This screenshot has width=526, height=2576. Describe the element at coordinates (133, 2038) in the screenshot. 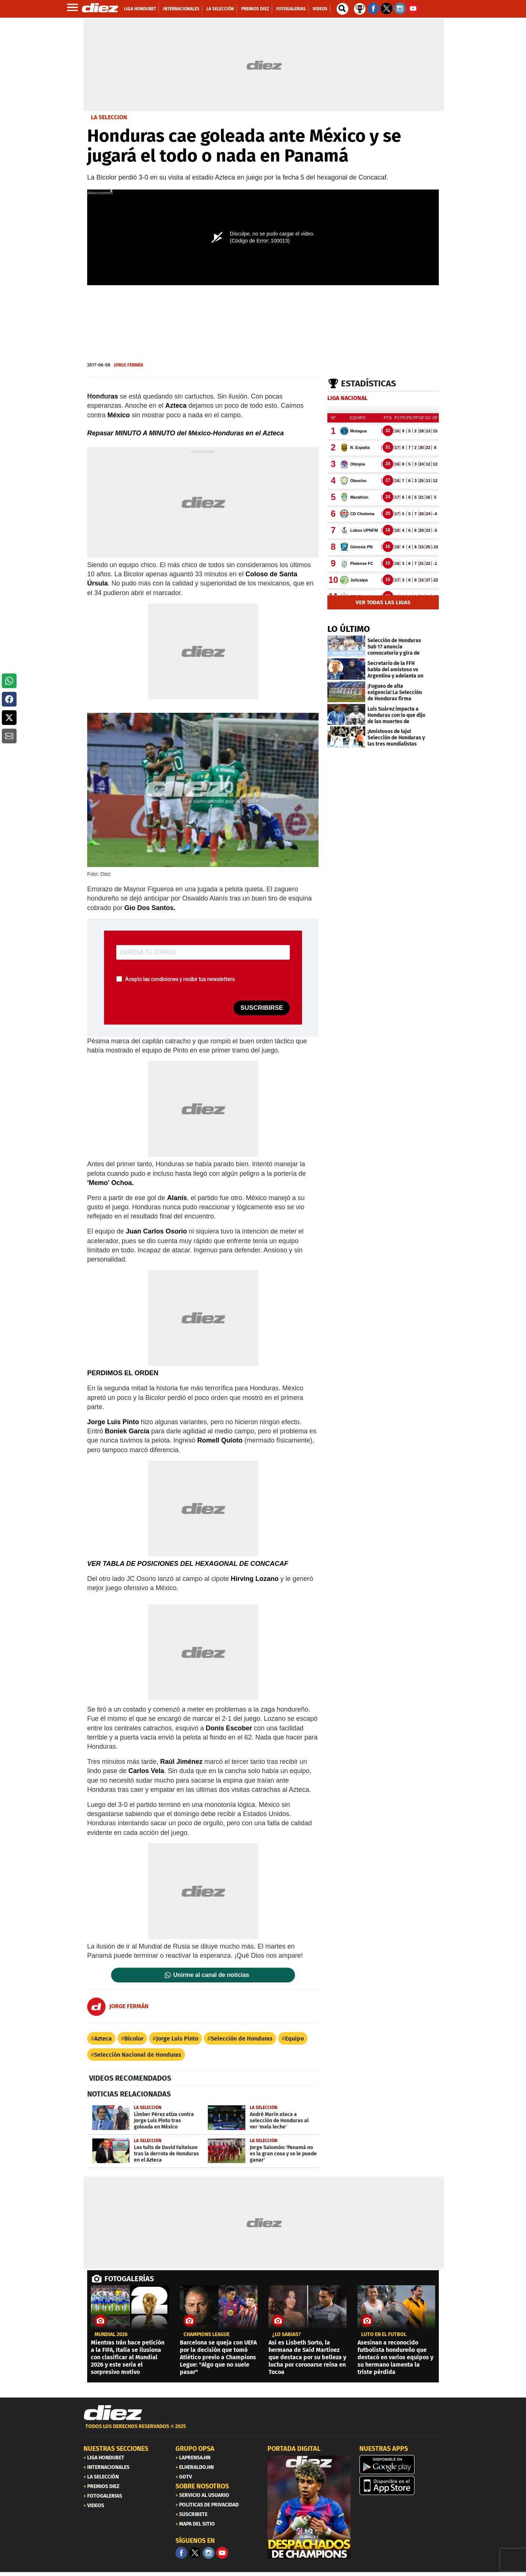

I see `Bicolor` at that location.